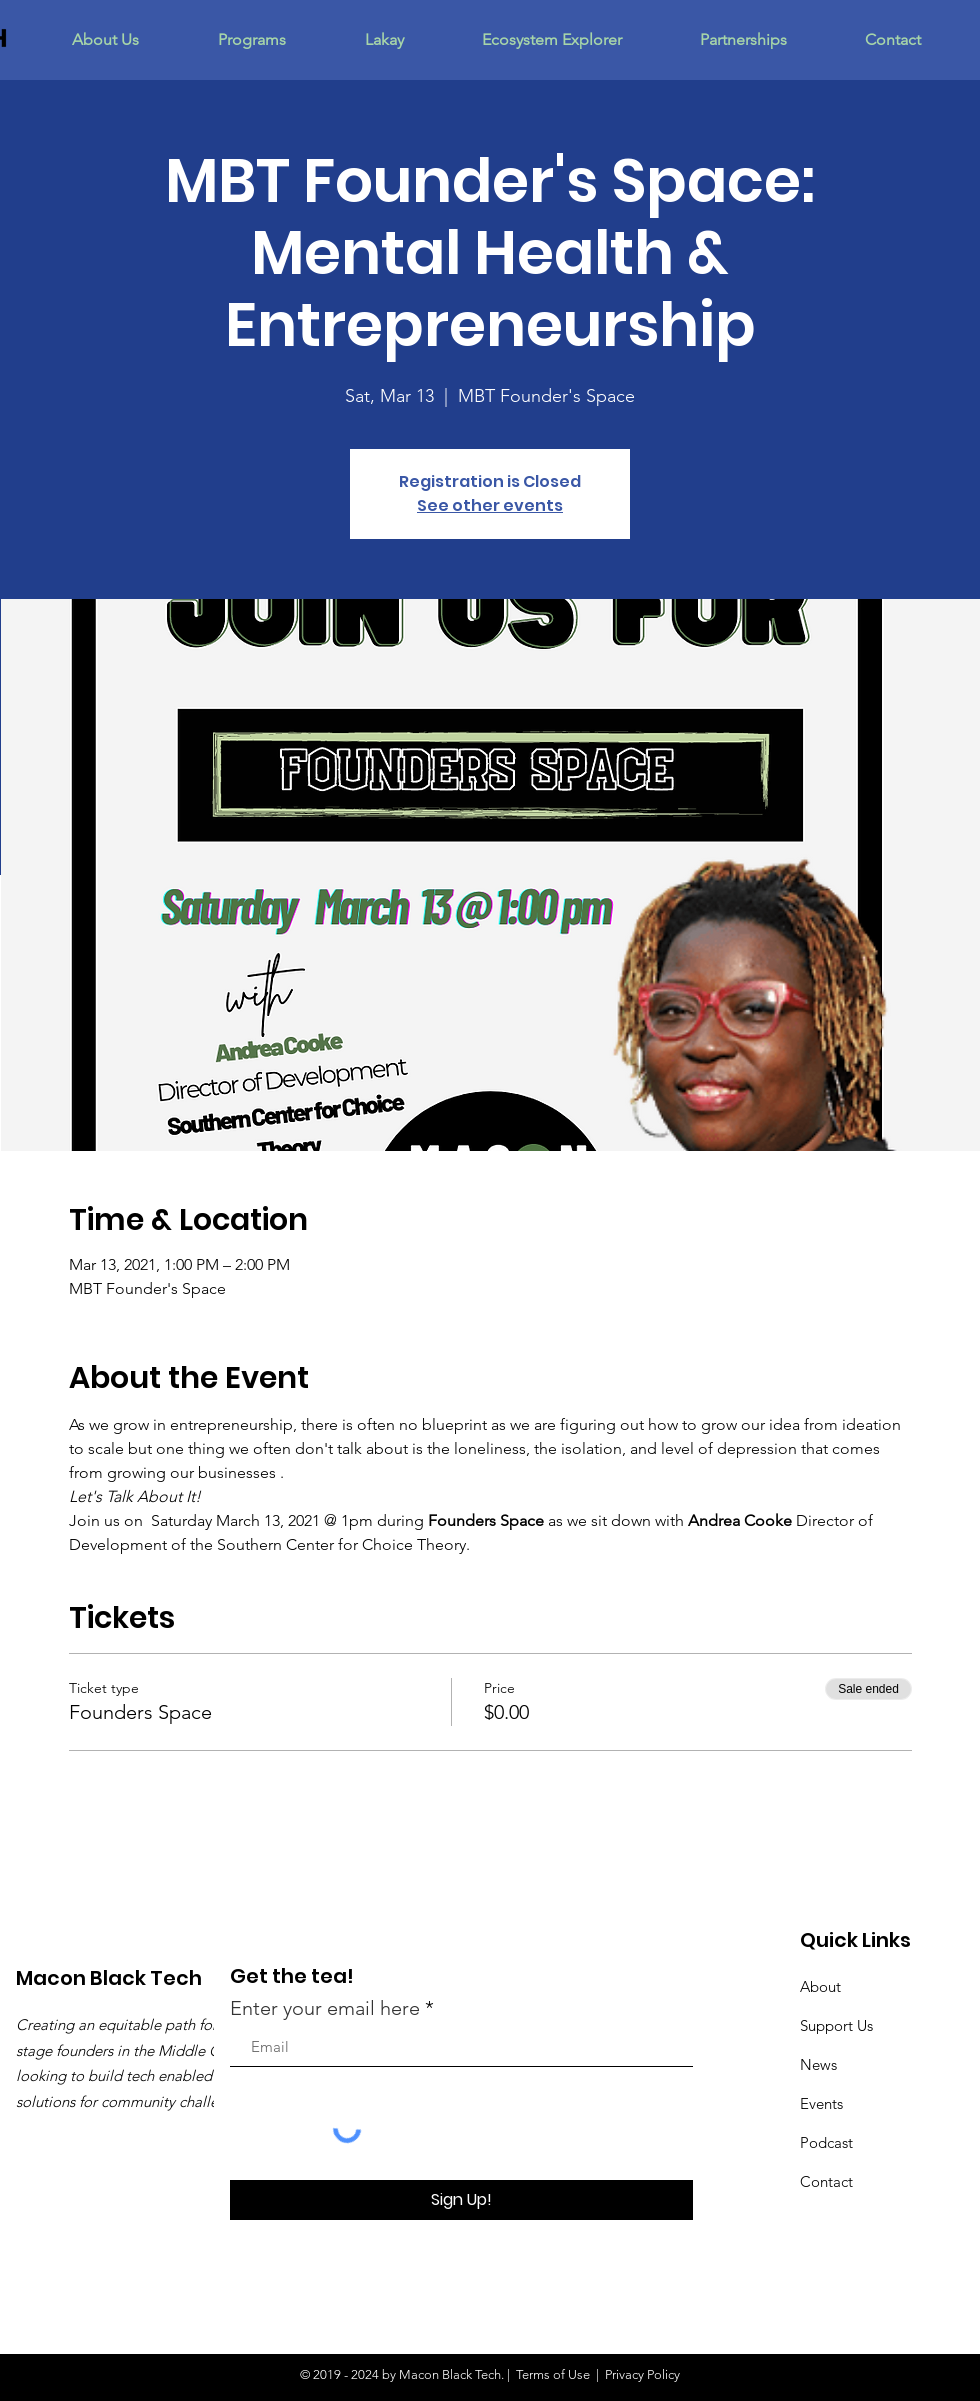 The height and width of the screenshot is (2401, 980). I want to click on Support Us, so click(836, 2025).